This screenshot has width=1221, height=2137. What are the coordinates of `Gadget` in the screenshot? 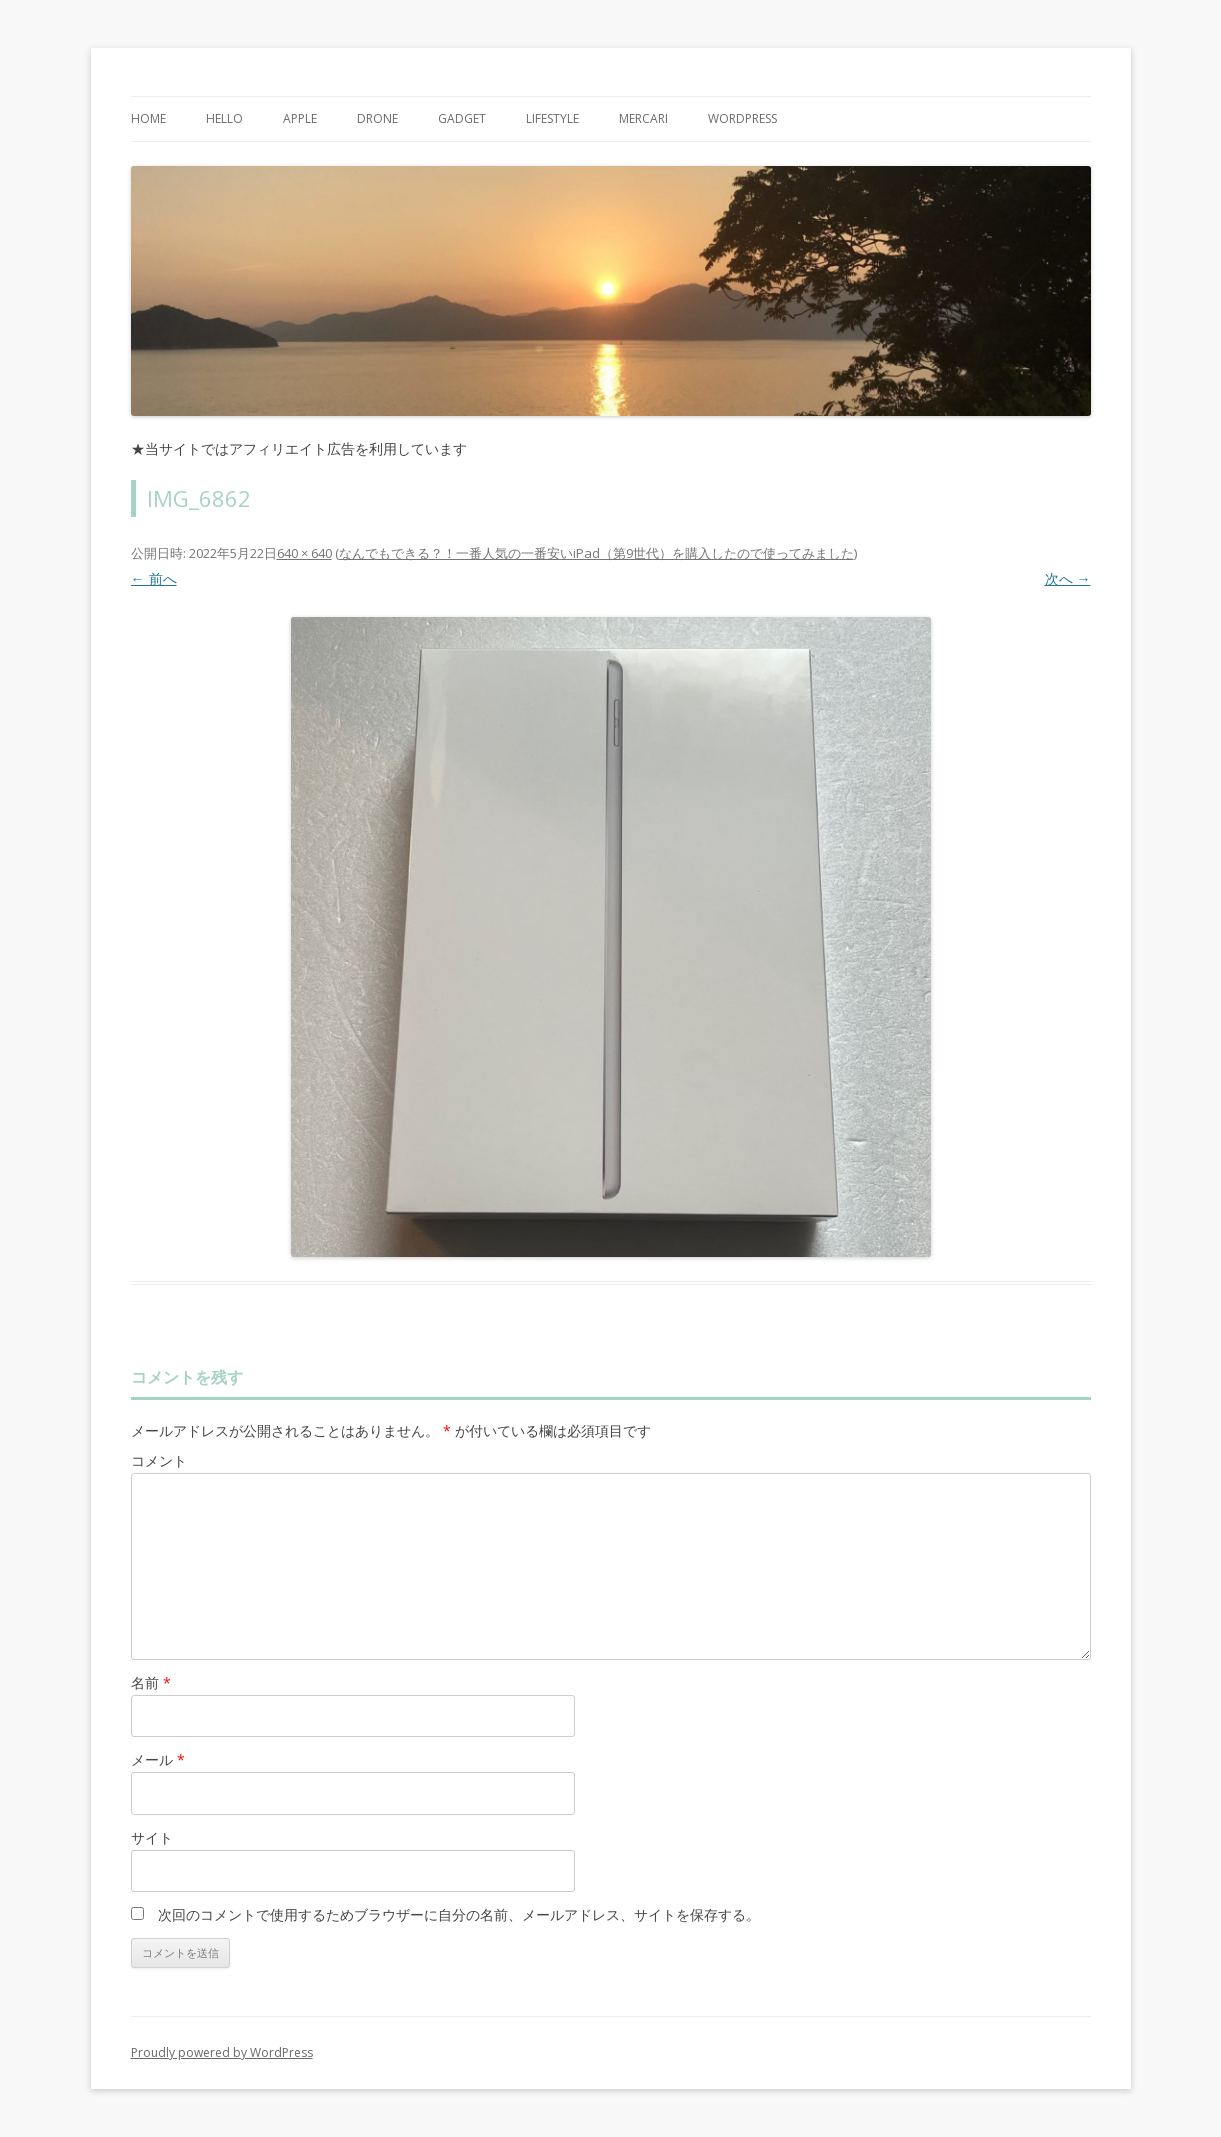 It's located at (462, 118).